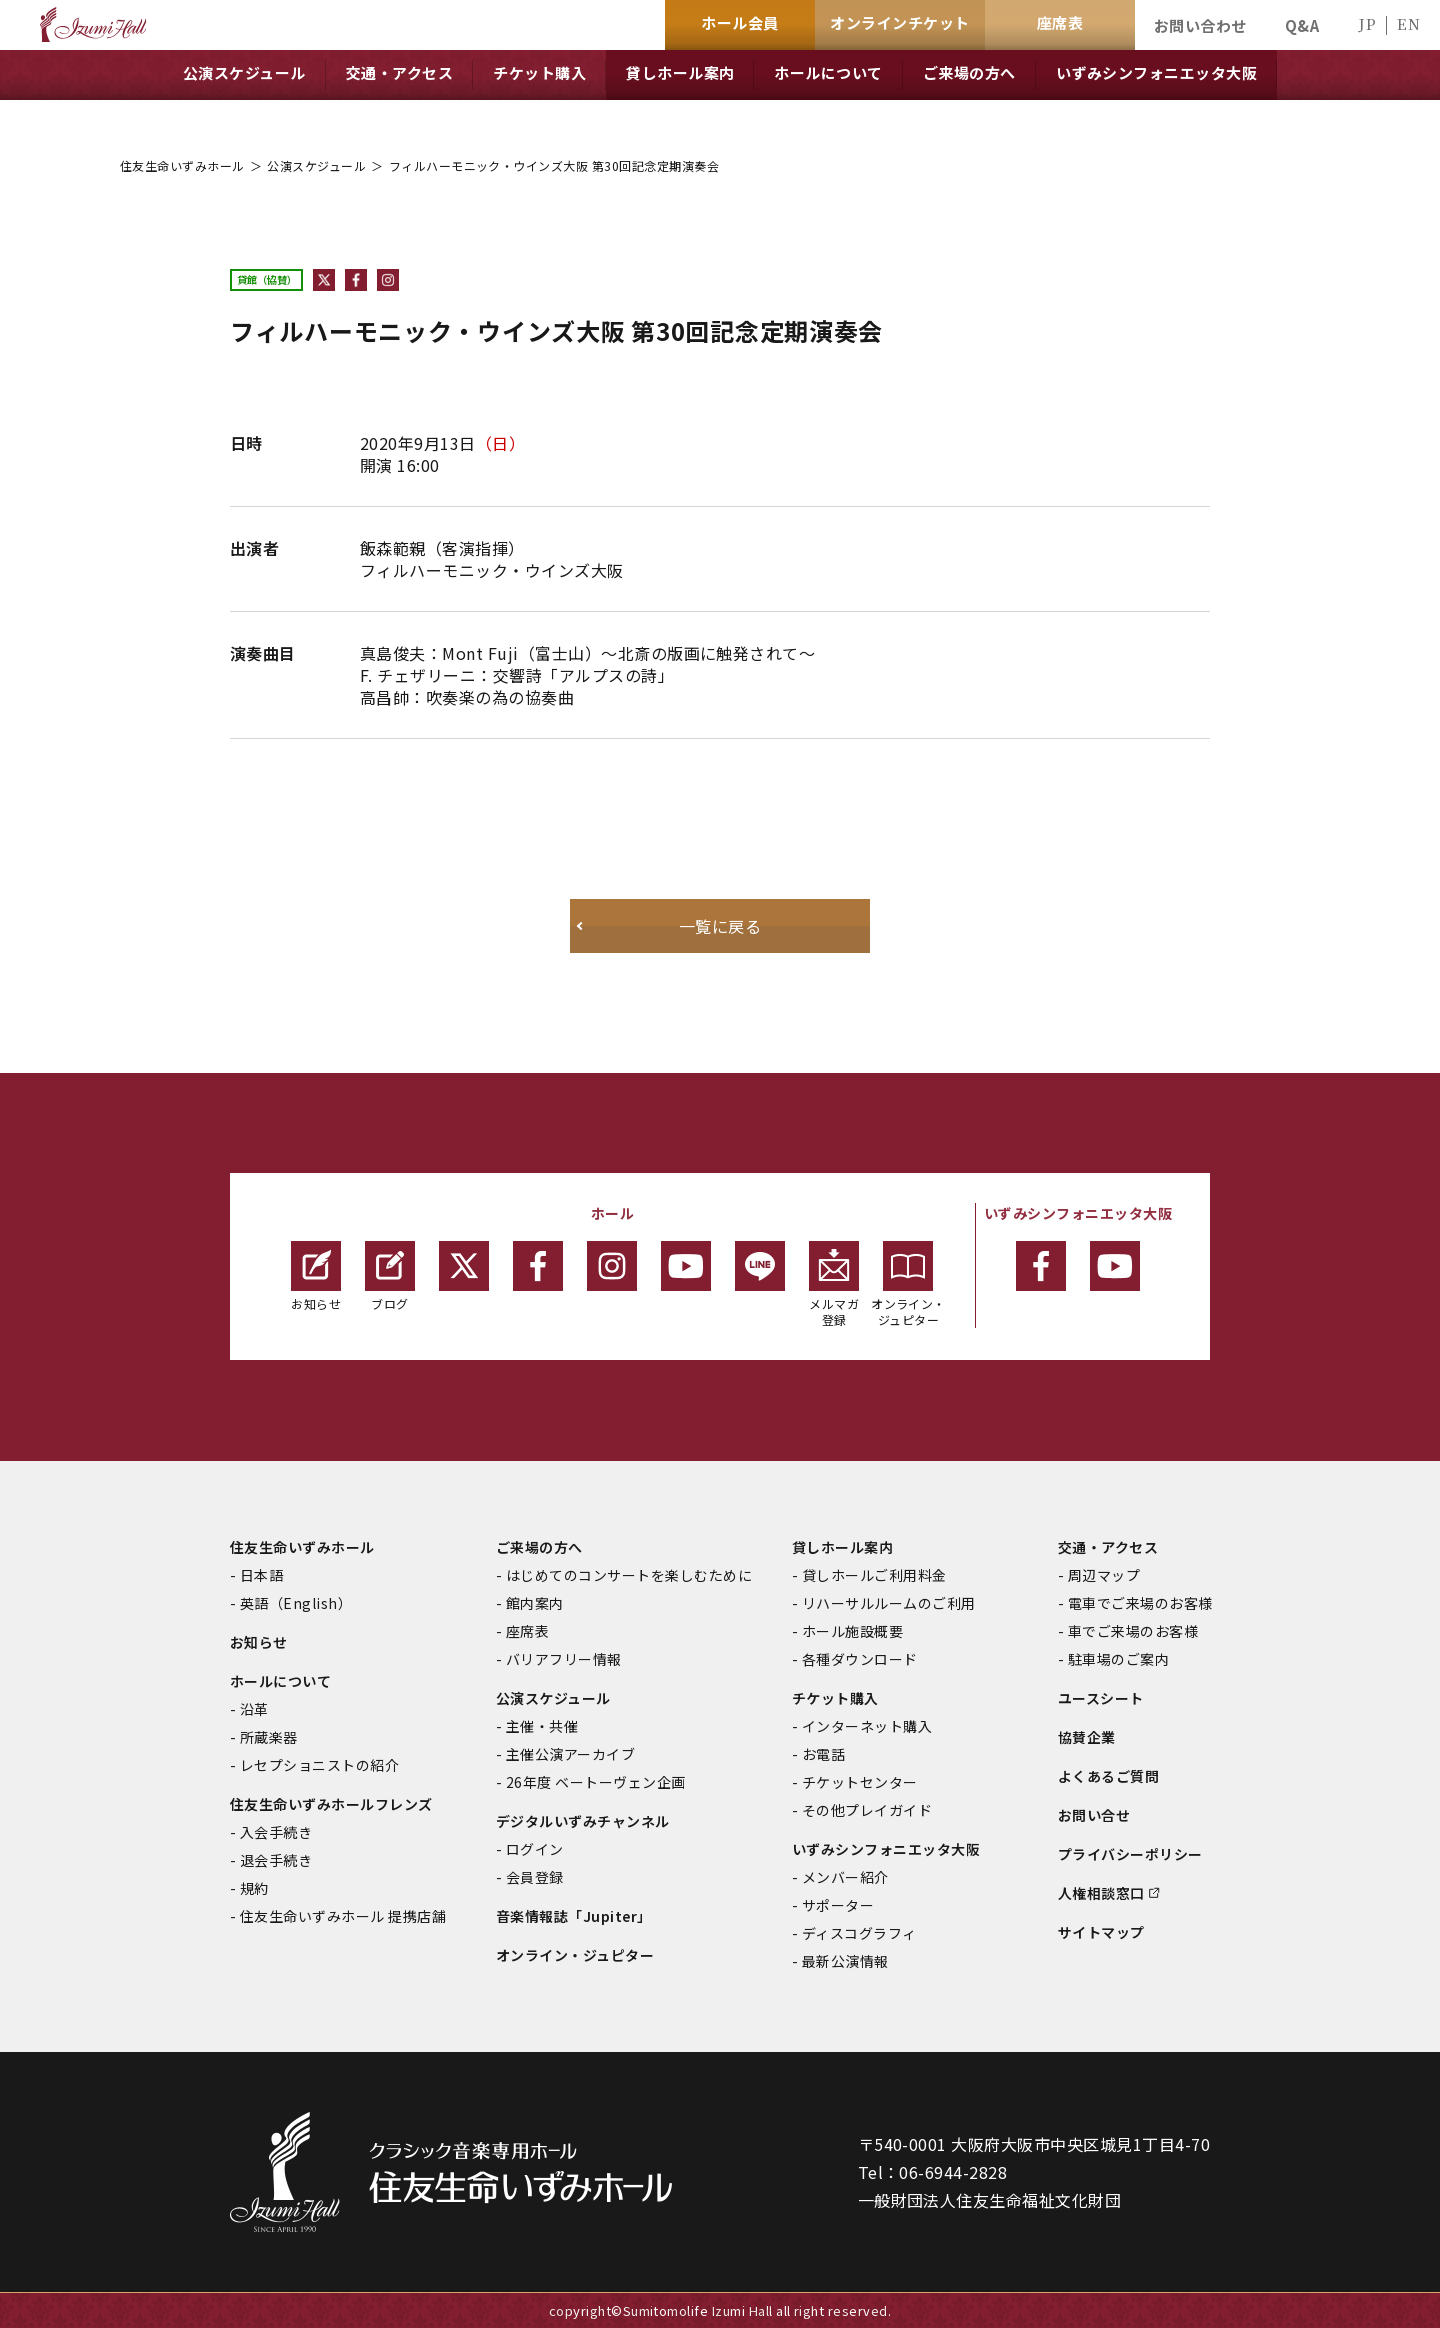 The width and height of the screenshot is (1440, 2328). Describe the element at coordinates (860, 1659) in the screenshot. I see `各種ダウンロード` at that location.